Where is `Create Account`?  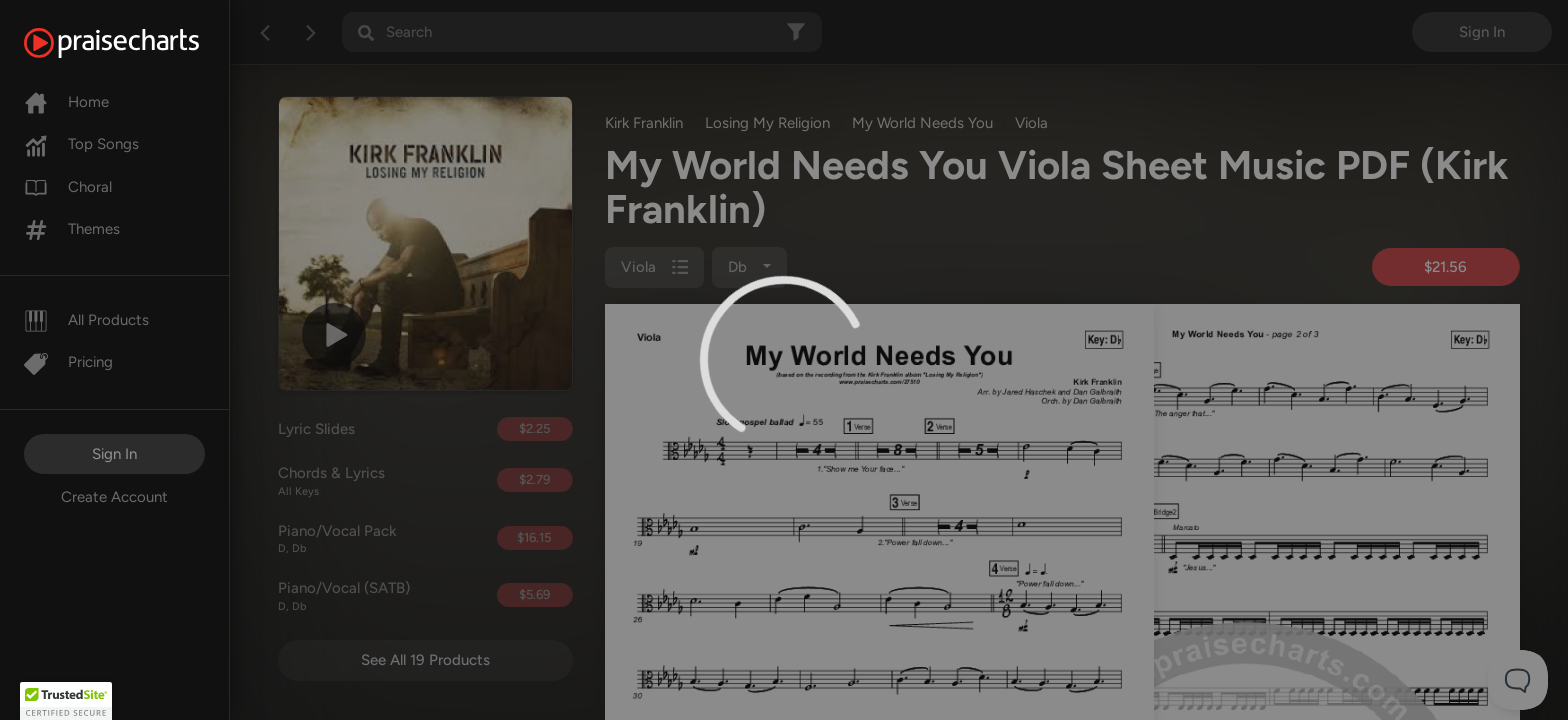
Create Account is located at coordinates (114, 497).